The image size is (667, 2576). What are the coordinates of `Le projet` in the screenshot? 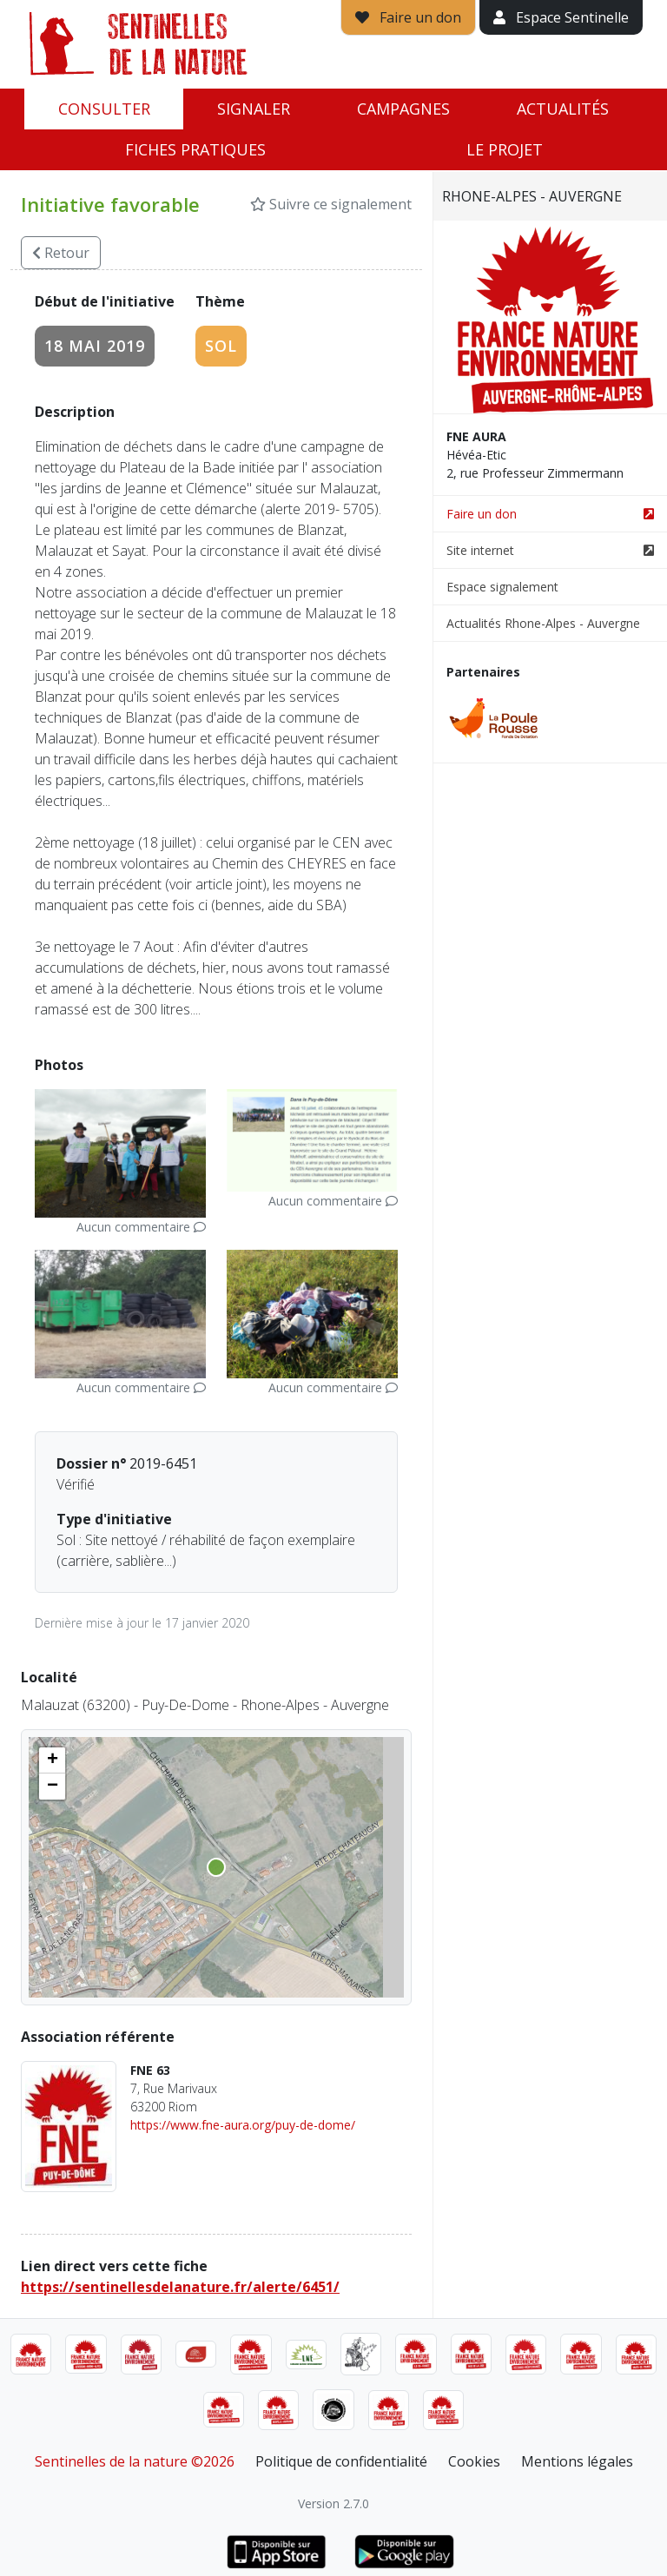 It's located at (504, 149).